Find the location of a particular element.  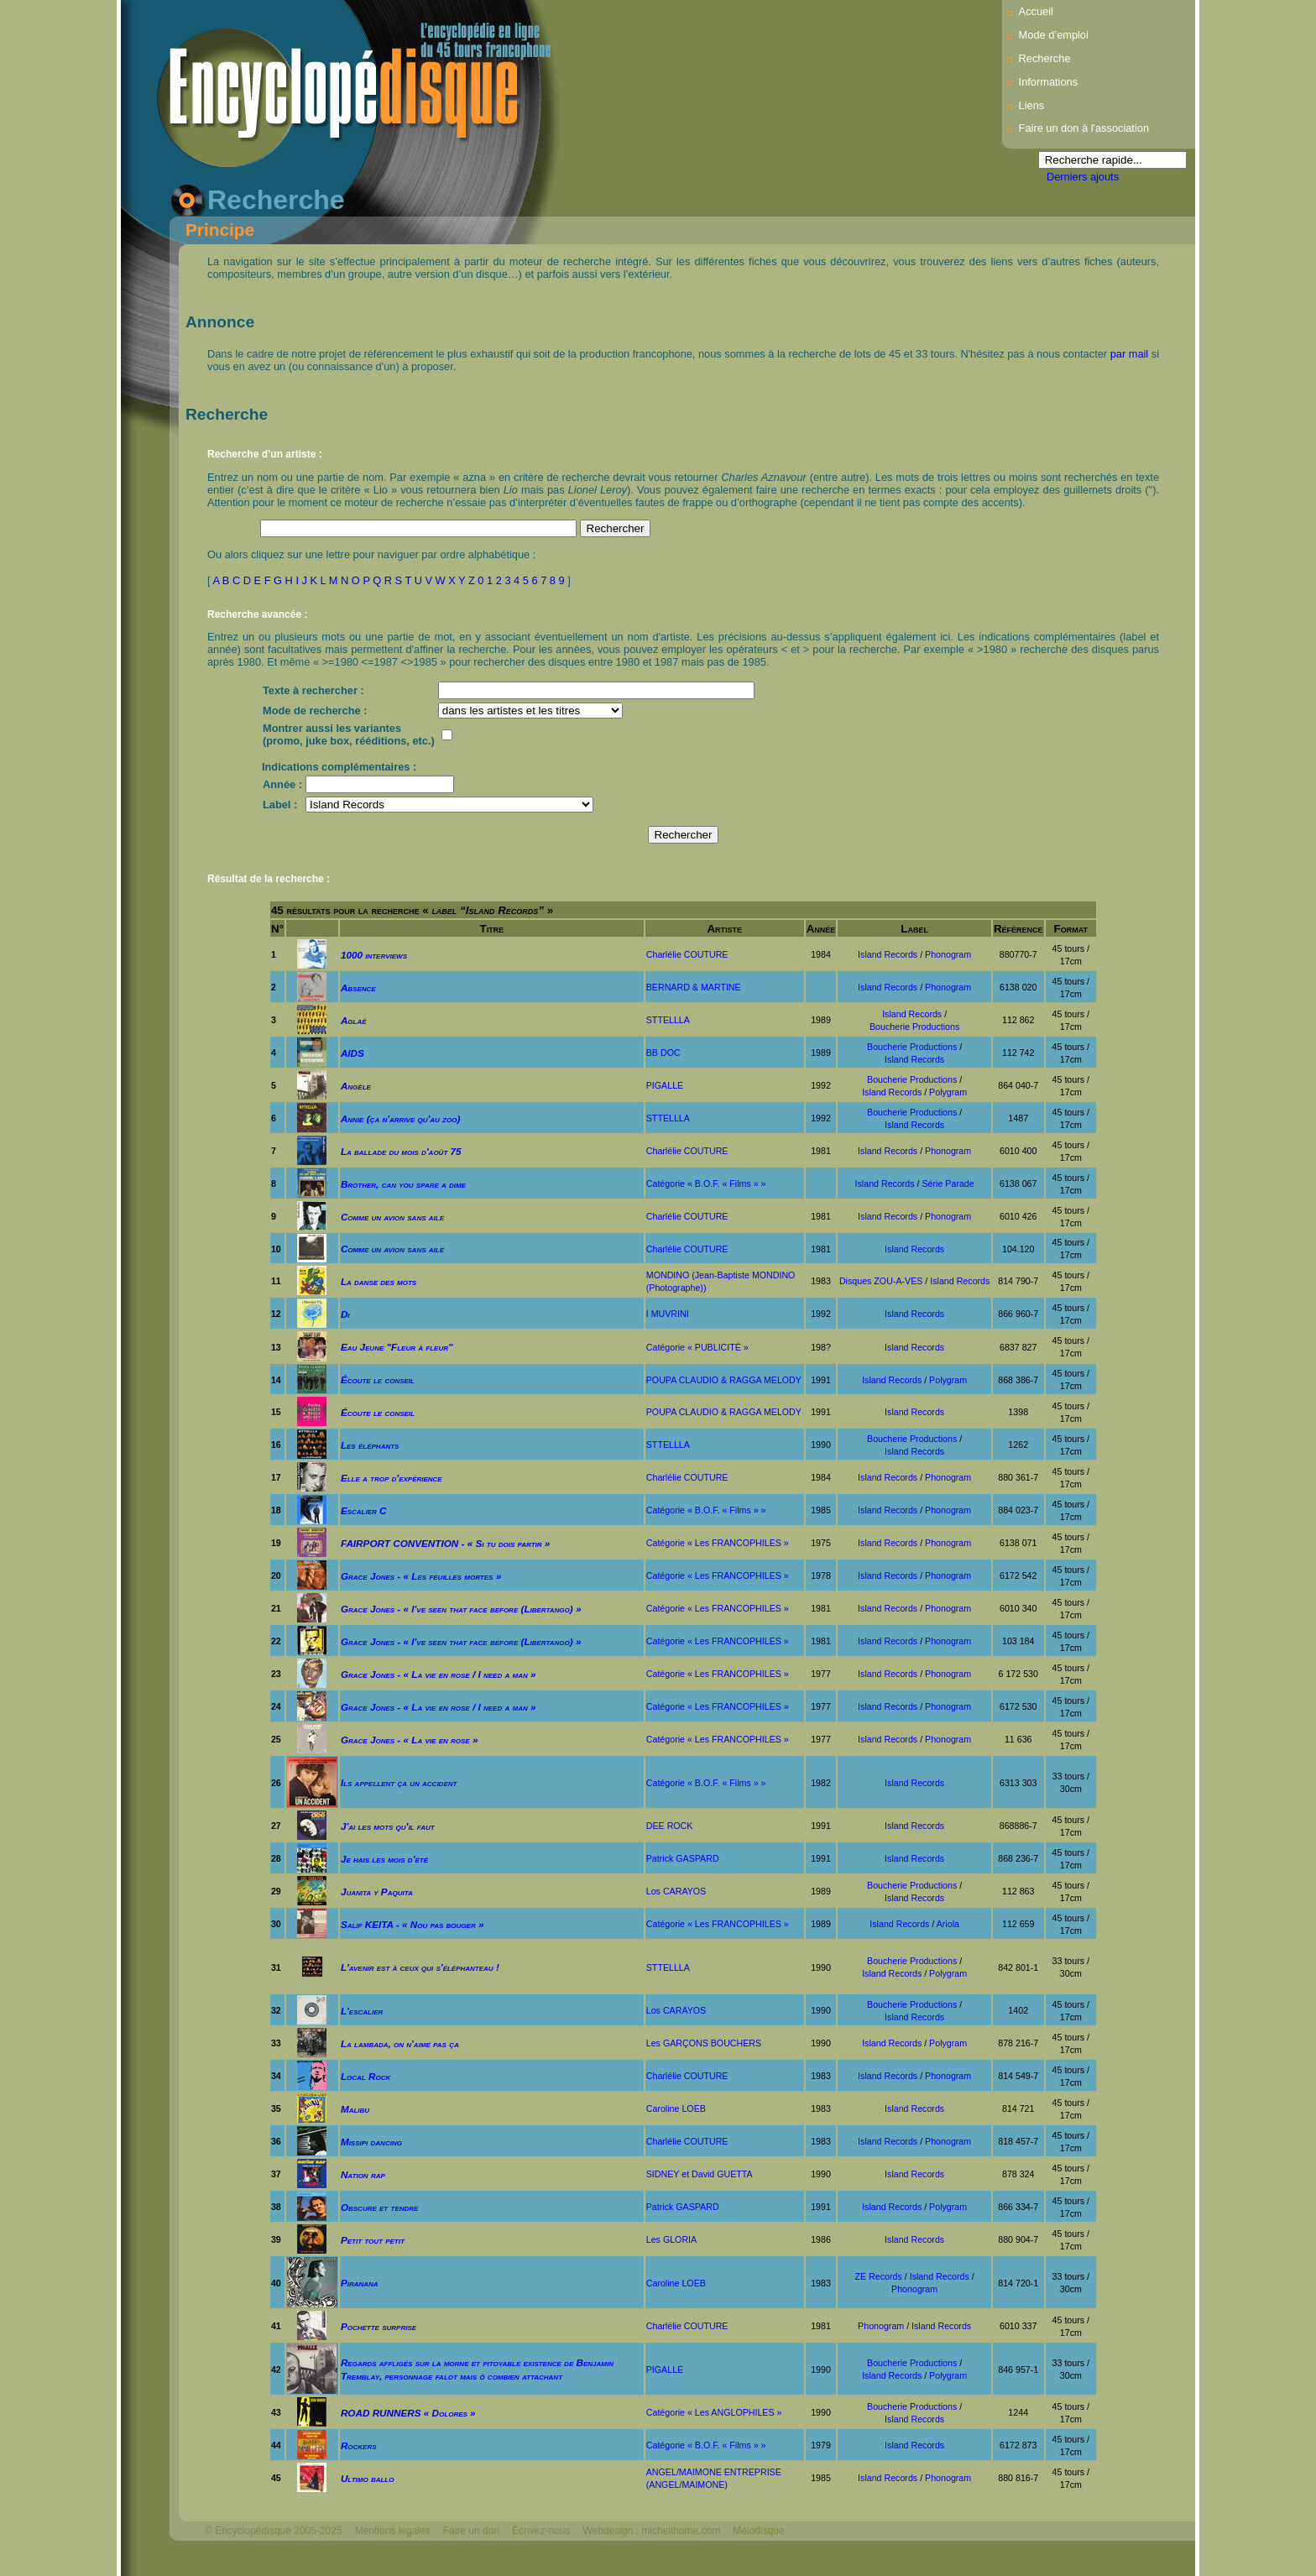

Brother, can you spare a dime is located at coordinates (403, 1183).